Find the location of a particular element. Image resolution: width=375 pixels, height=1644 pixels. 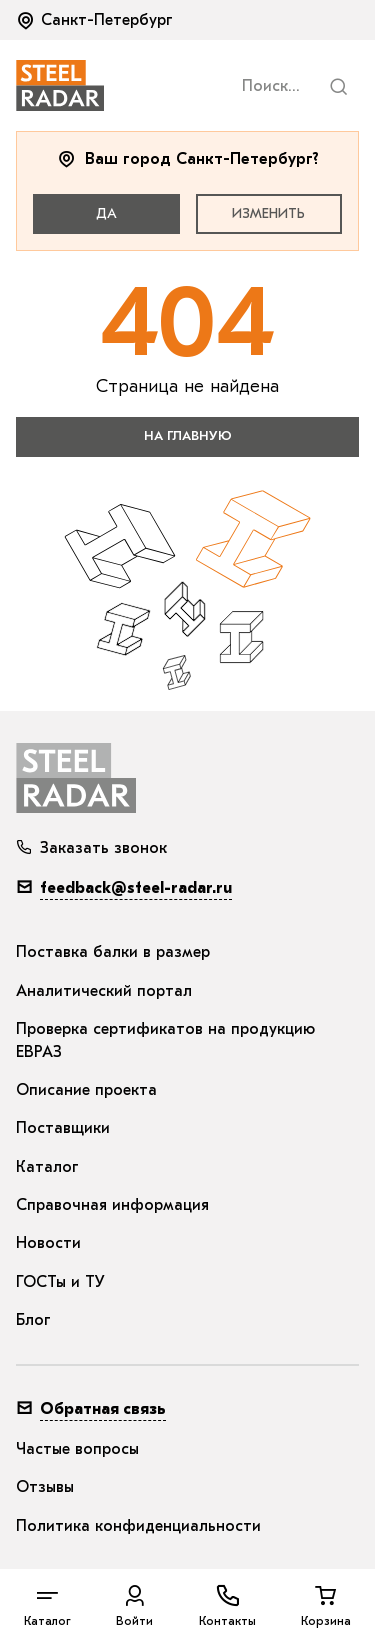

Заказать звонок is located at coordinates (91, 848).